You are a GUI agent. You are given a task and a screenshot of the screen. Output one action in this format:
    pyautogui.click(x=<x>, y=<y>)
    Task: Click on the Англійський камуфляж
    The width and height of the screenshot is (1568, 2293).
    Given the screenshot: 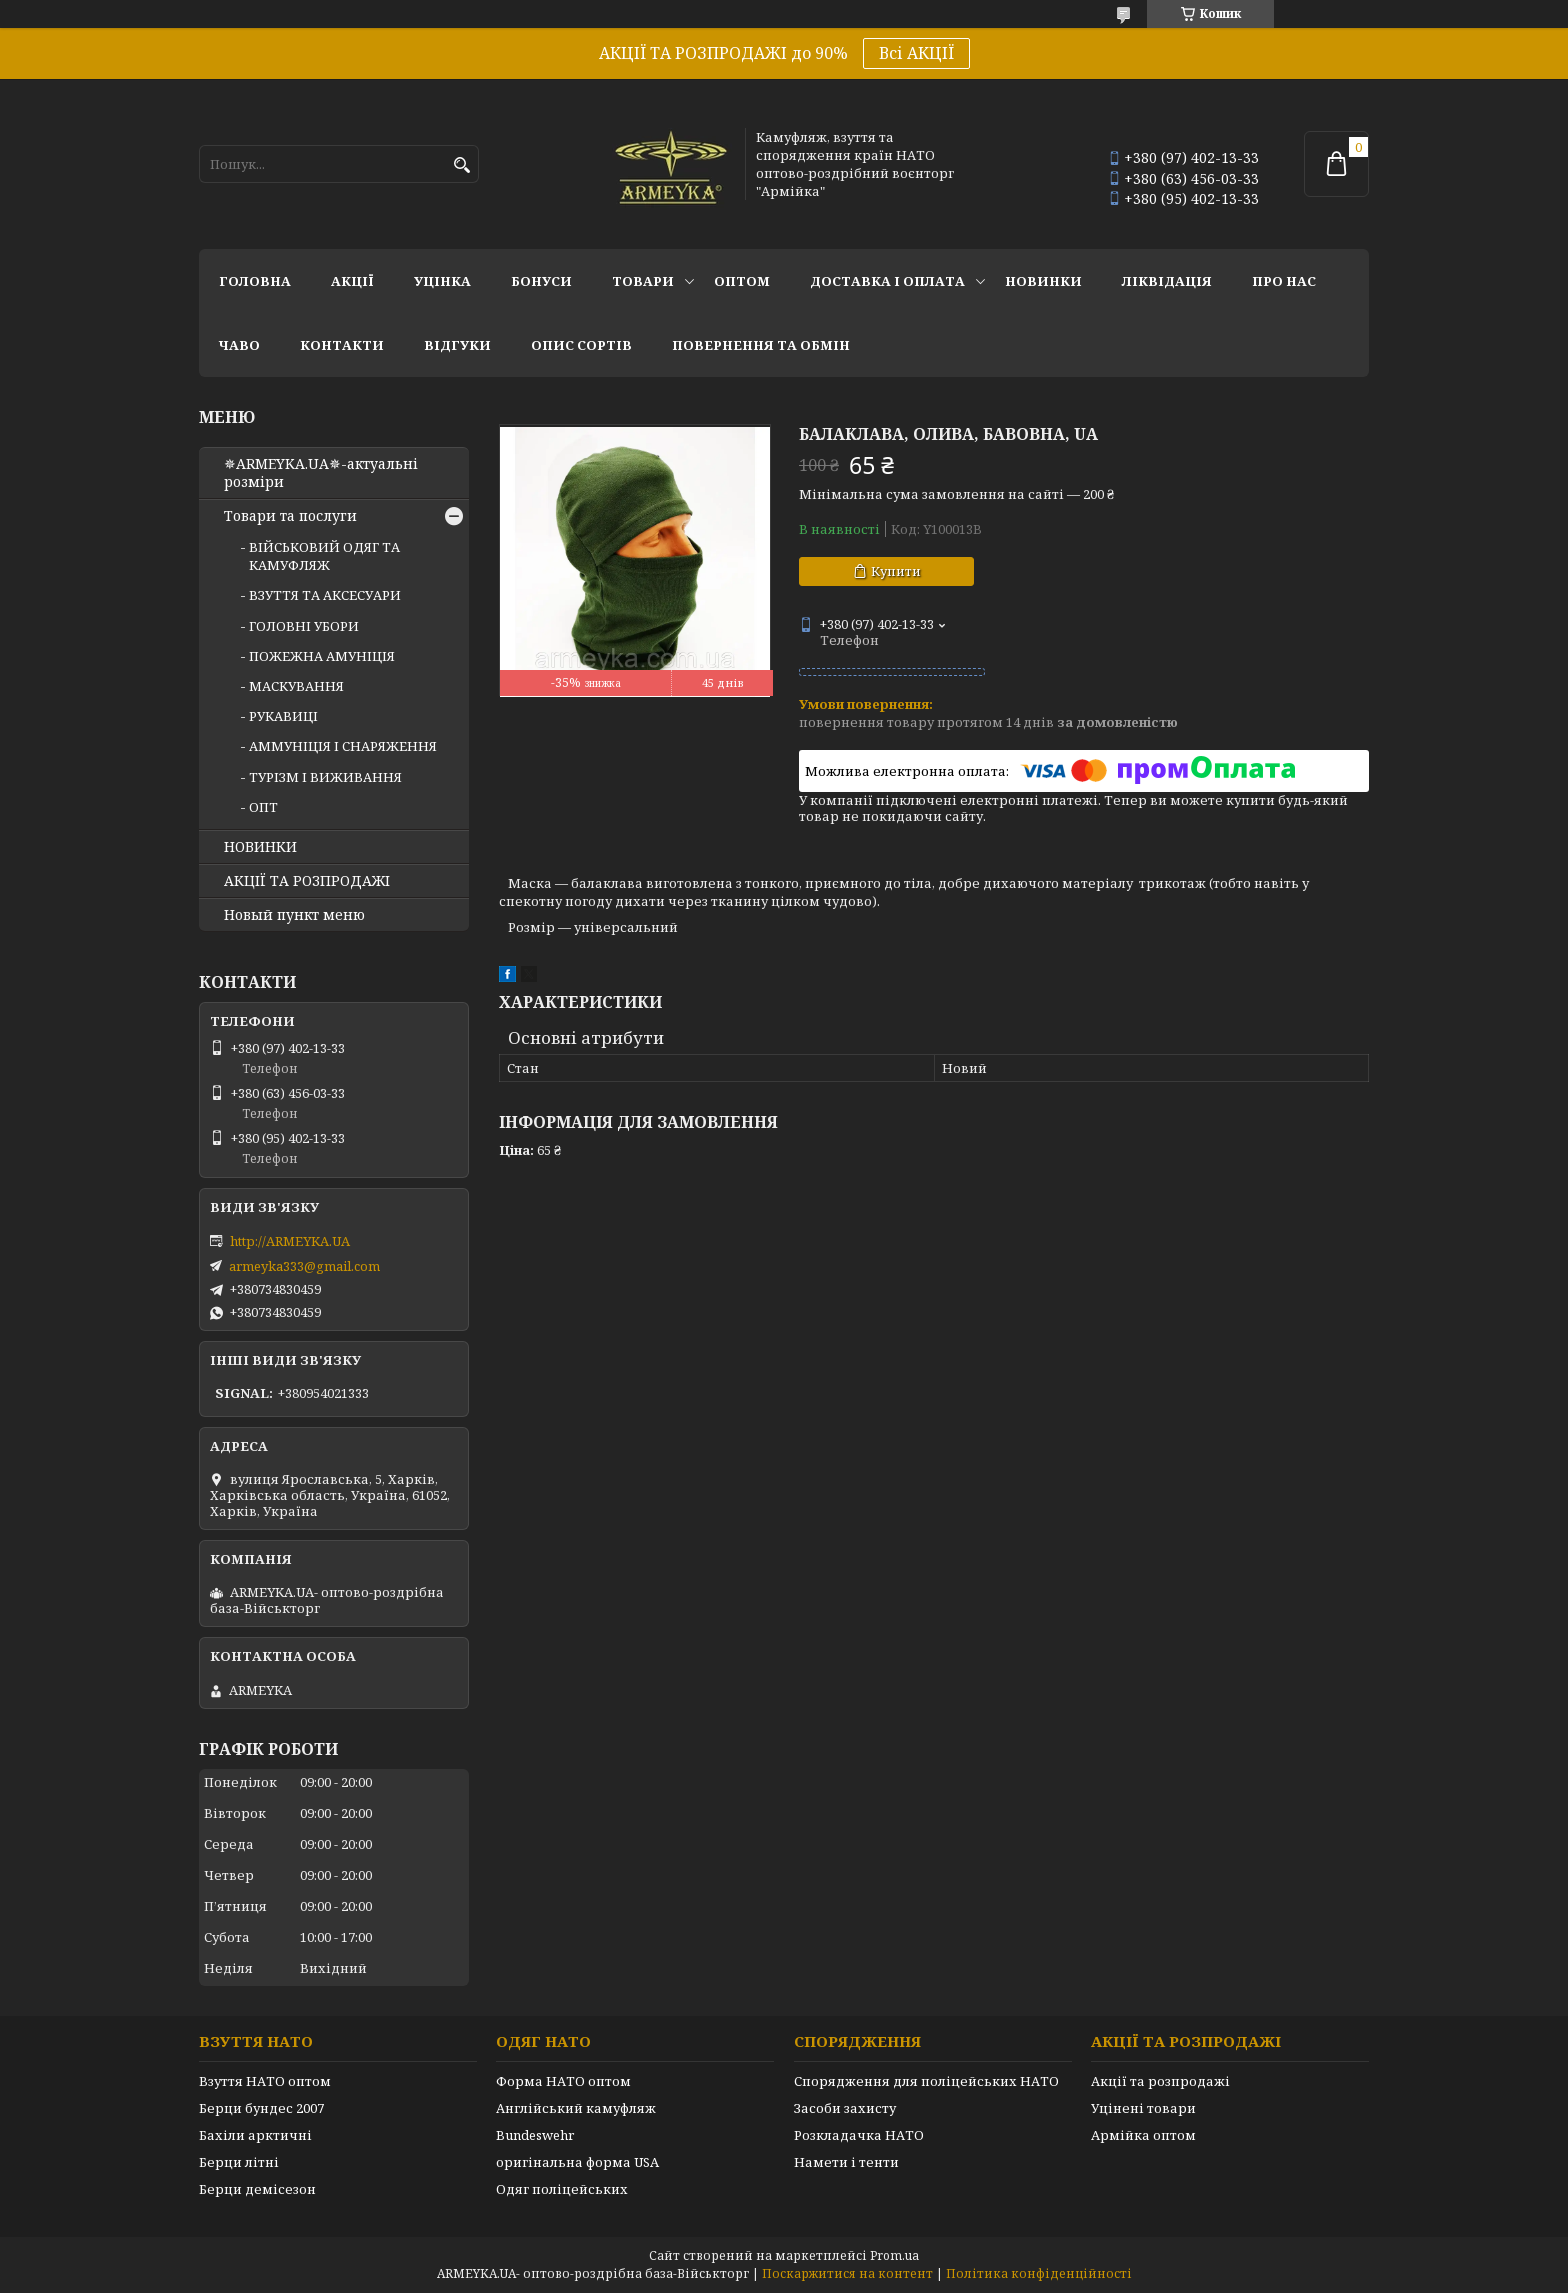 What is the action you would take?
    pyautogui.click(x=576, y=2108)
    